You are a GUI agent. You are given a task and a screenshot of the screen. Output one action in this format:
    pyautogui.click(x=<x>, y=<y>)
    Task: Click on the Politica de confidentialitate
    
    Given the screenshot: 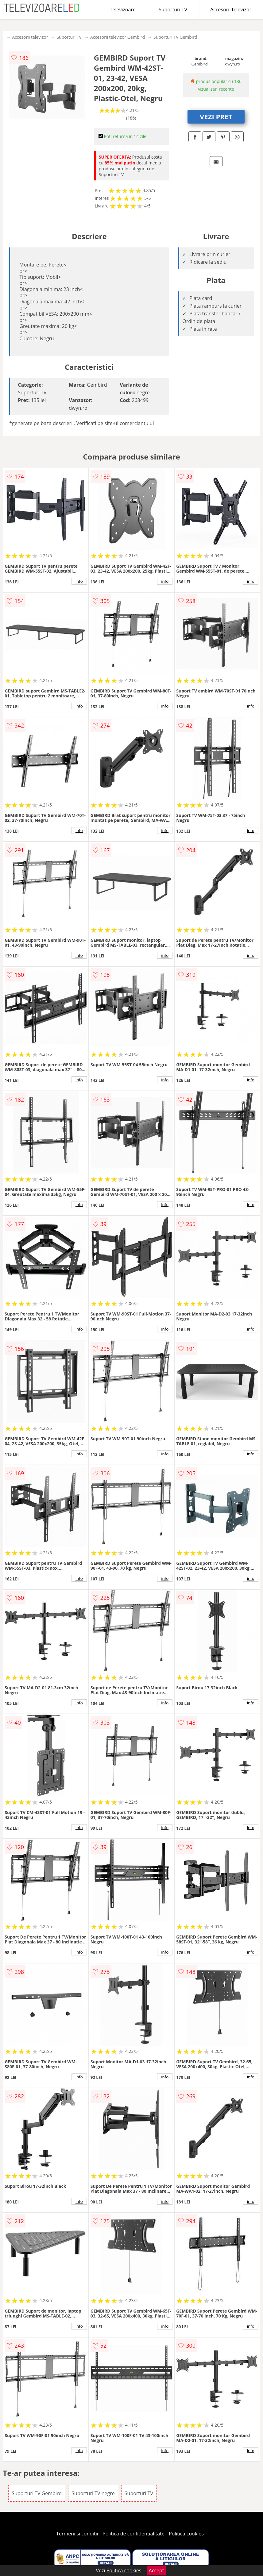 What is the action you would take?
    pyautogui.click(x=133, y=2533)
    